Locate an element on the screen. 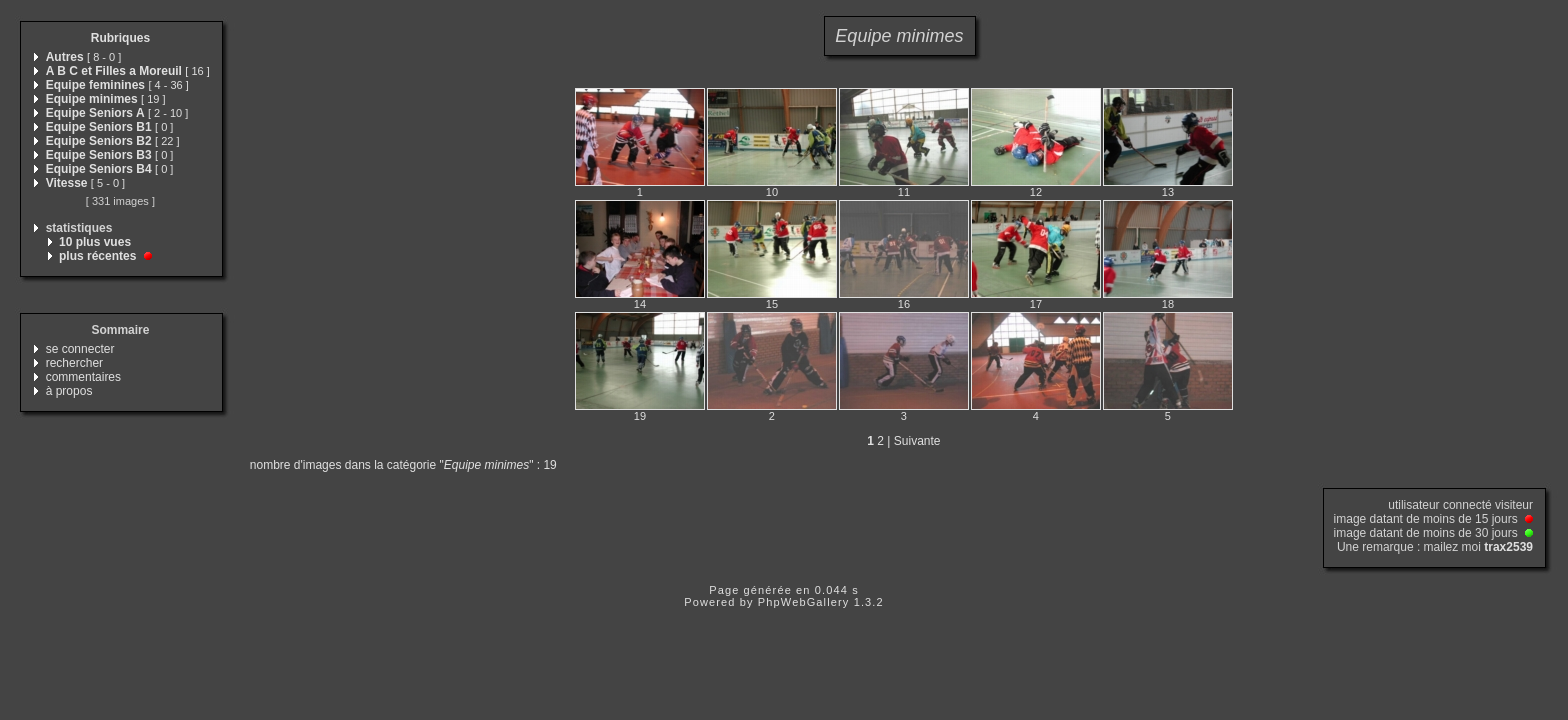 This screenshot has height=720, width=1568. Rubriques is located at coordinates (120, 38).